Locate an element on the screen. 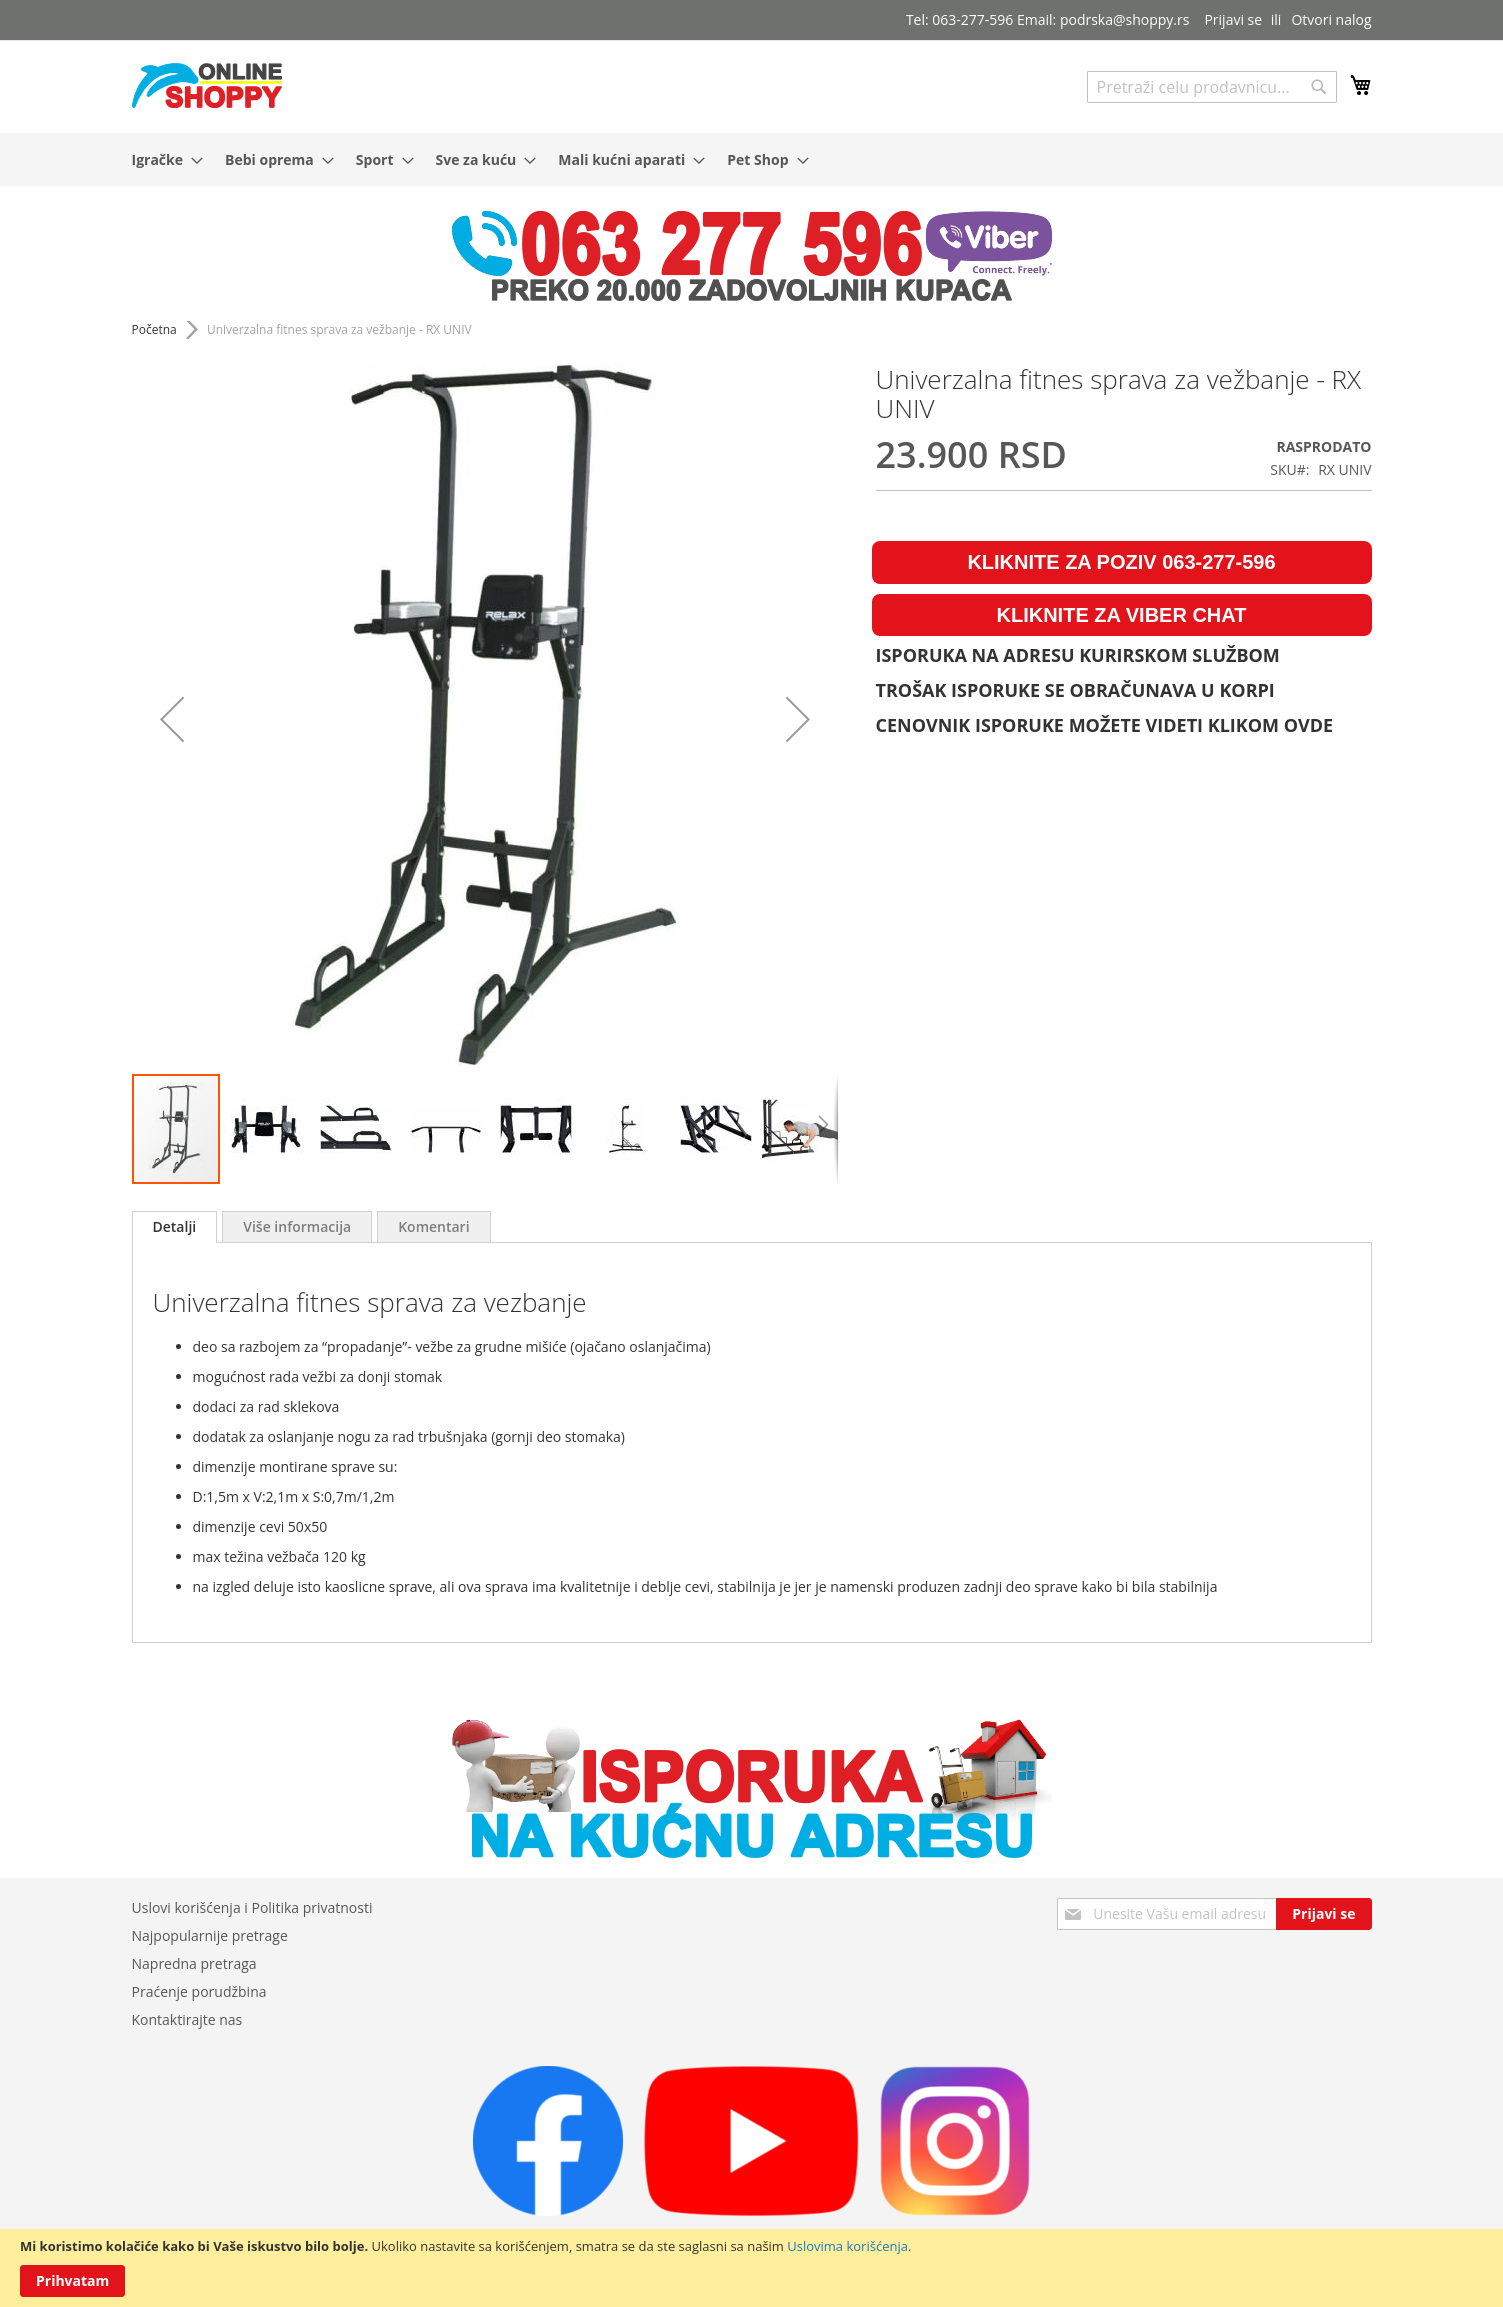 The height and width of the screenshot is (2307, 1503). [tab] is located at coordinates (175, 1227).